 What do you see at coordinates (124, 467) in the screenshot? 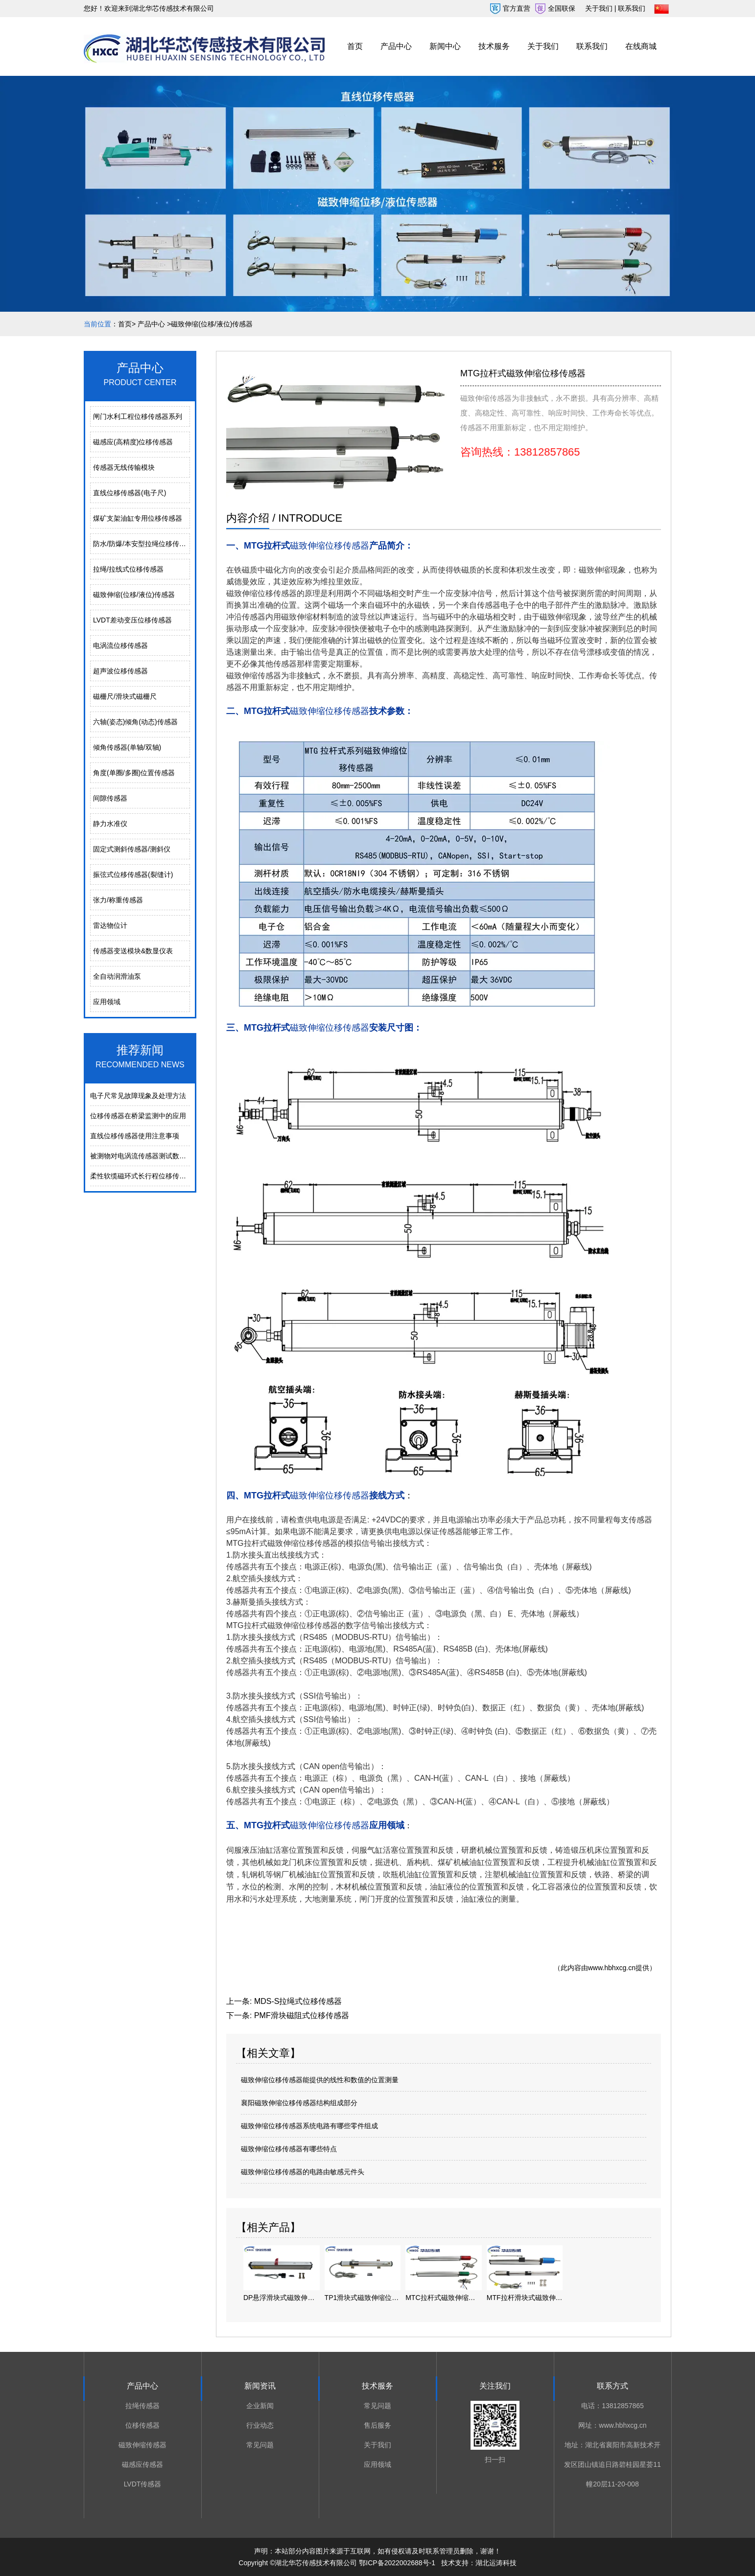
I see `传感器无线传输模块` at bounding box center [124, 467].